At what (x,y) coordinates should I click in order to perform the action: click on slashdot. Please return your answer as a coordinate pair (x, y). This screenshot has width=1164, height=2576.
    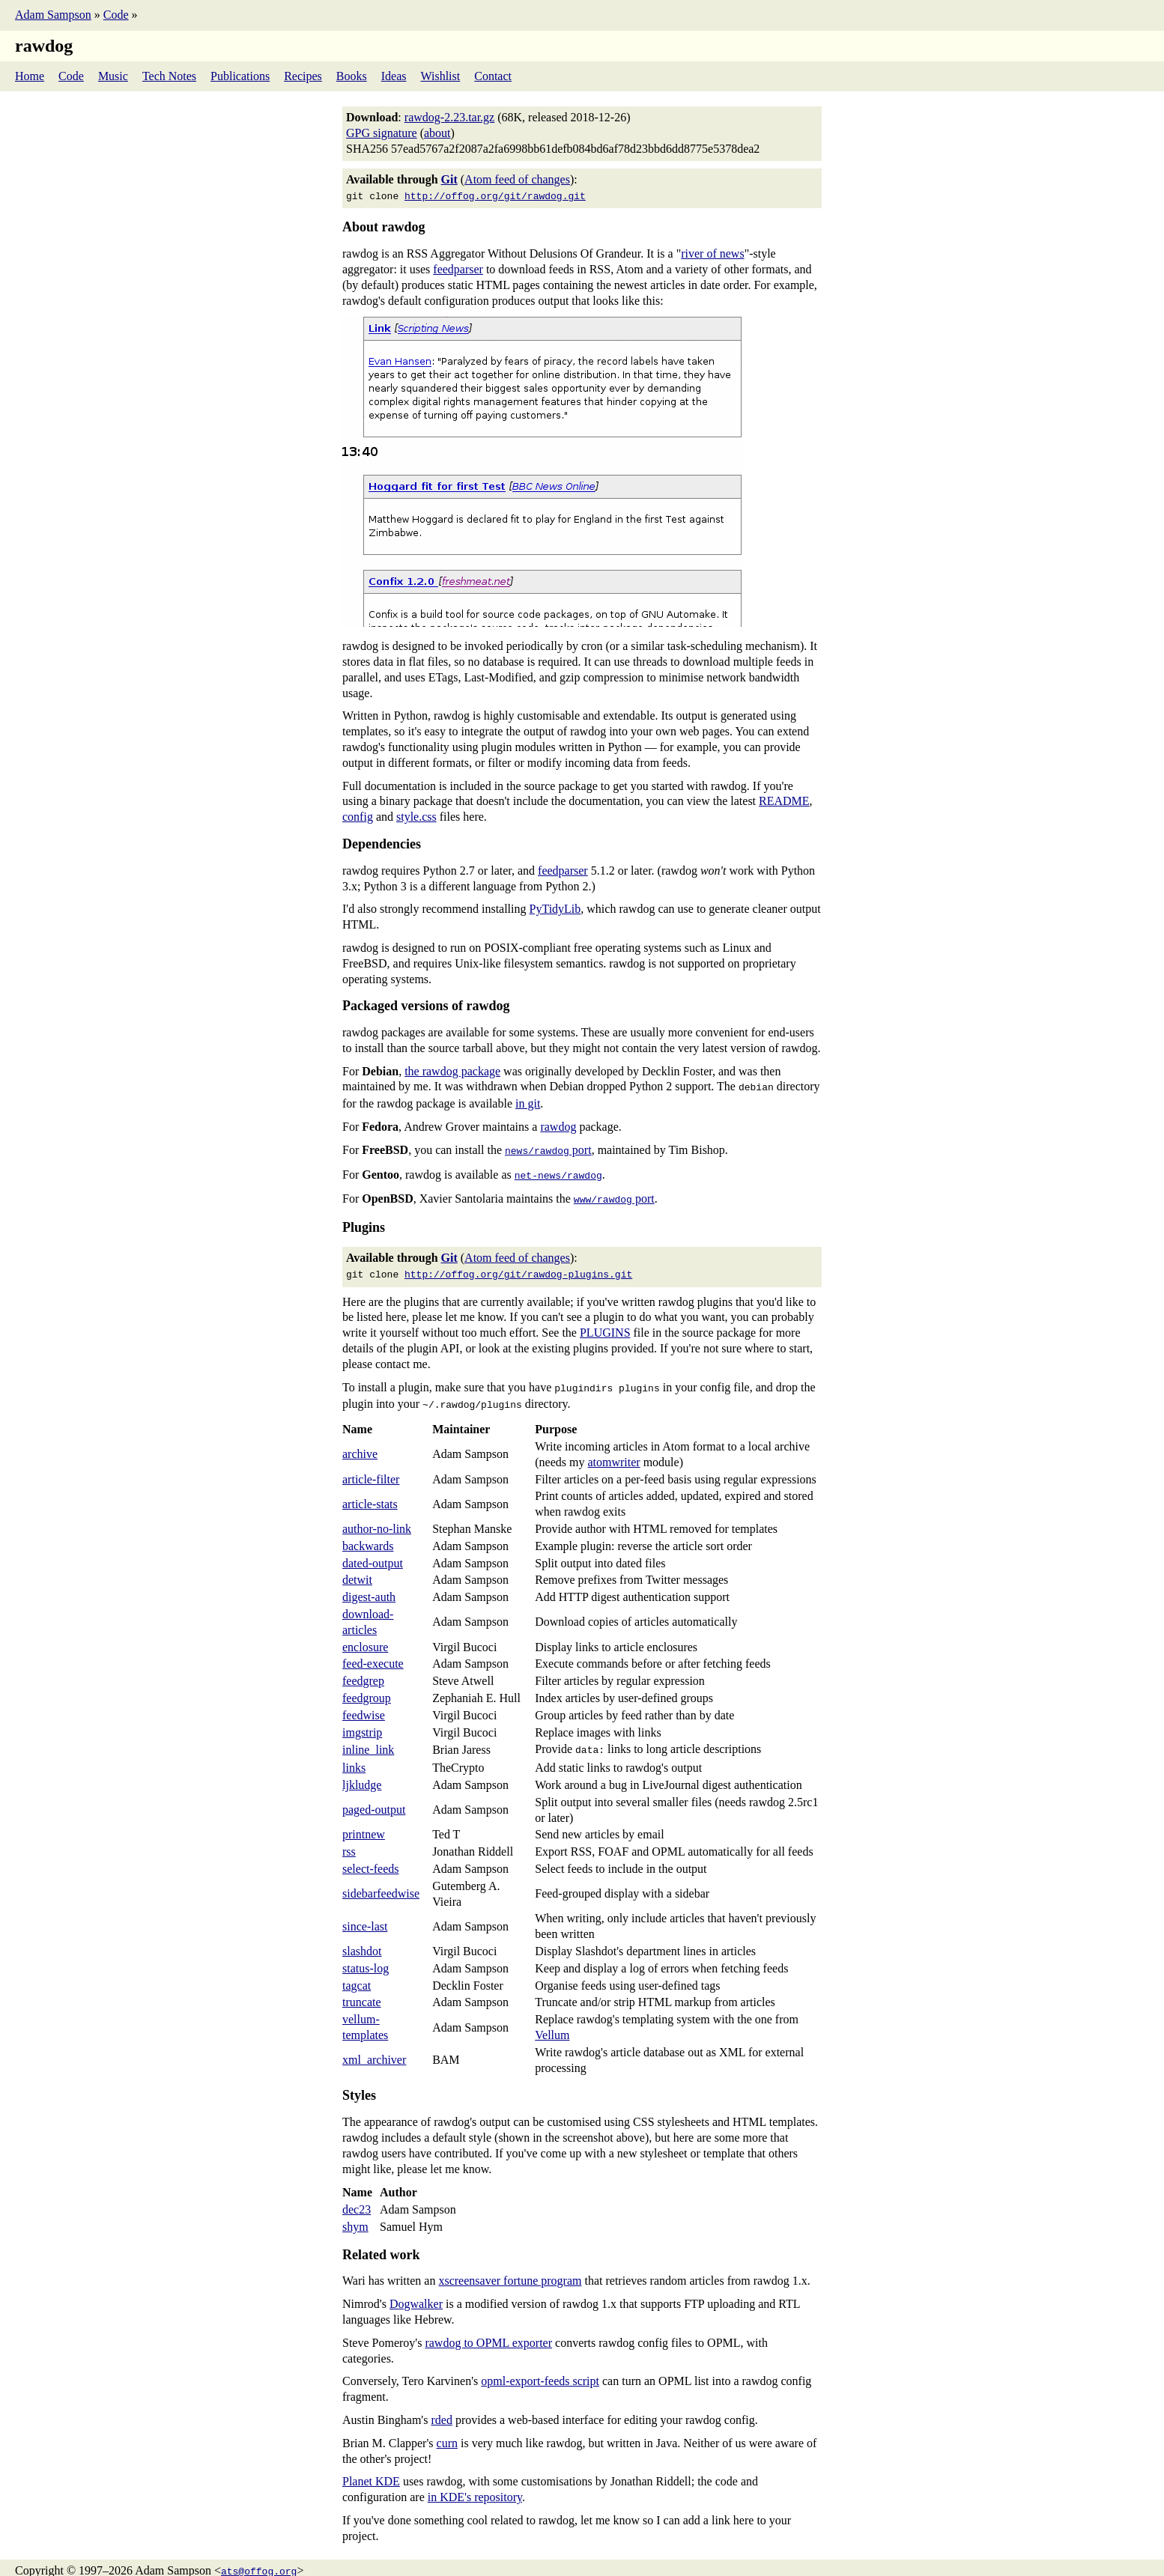
    Looking at the image, I should click on (361, 1937).